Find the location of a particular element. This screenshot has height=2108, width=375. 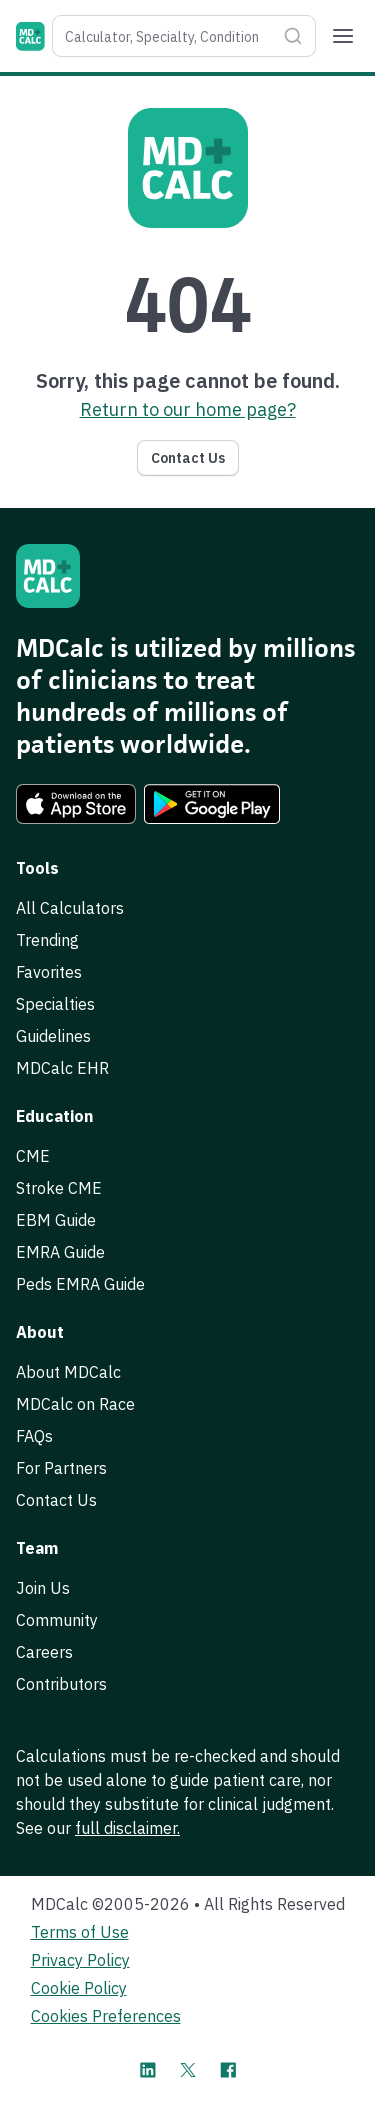

Stroke CME [link] is located at coordinates (59, 1188).